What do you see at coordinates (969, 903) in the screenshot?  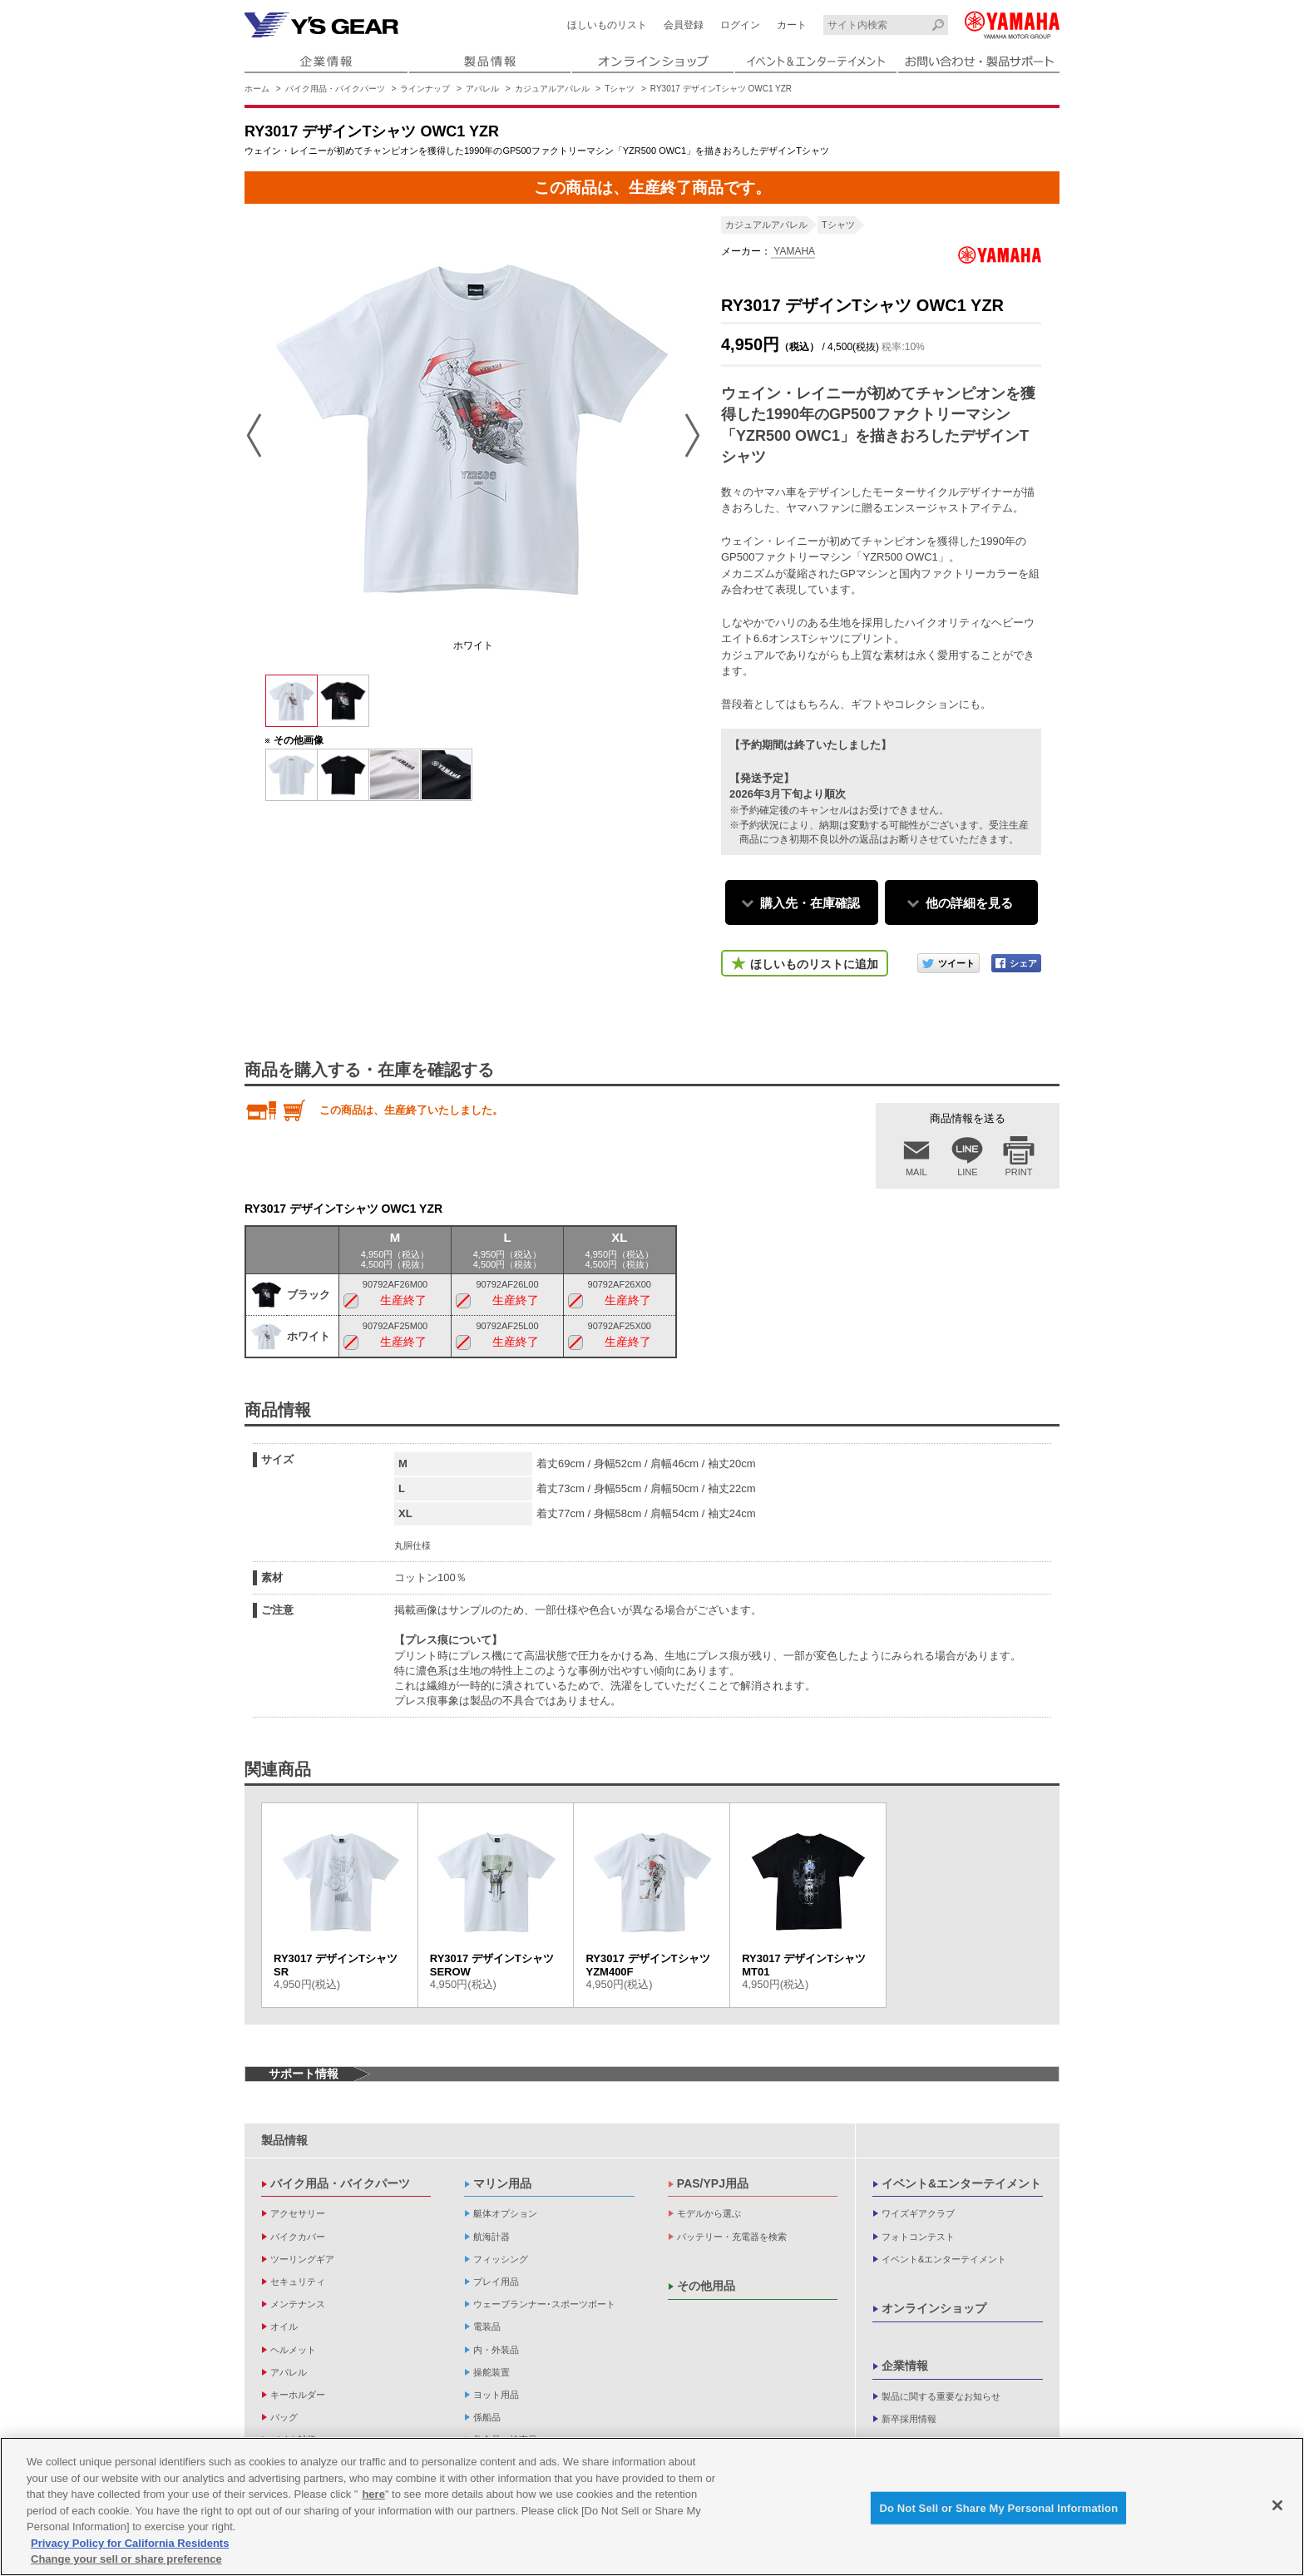 I see `他の詳細を見る` at bounding box center [969, 903].